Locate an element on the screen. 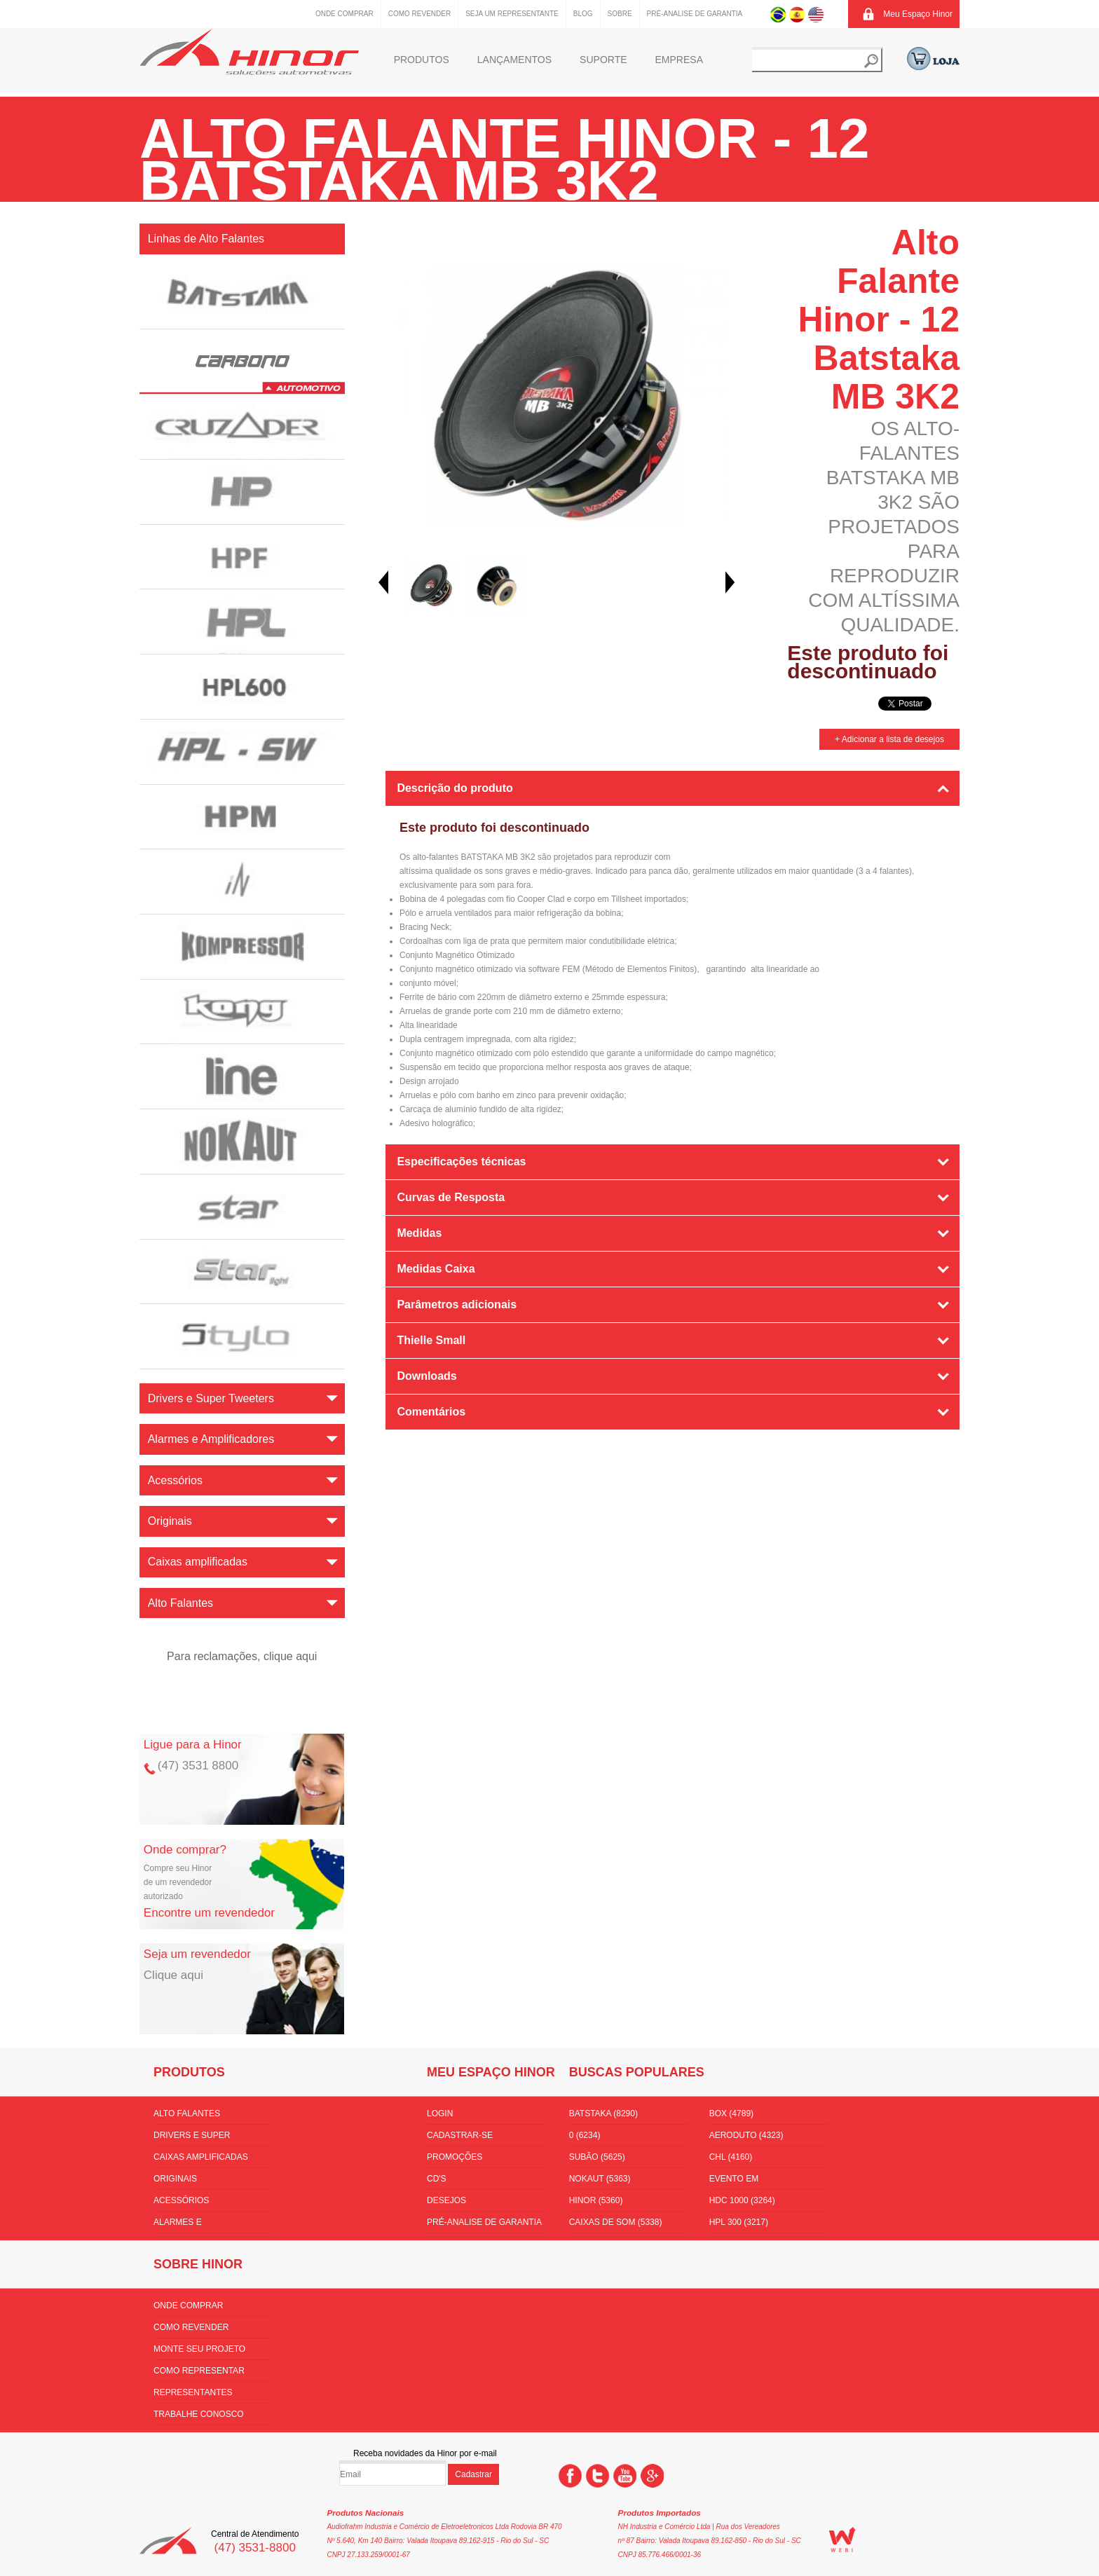 Image resolution: width=1099 pixels, height=2576 pixels. box (4789) is located at coordinates (731, 2113).